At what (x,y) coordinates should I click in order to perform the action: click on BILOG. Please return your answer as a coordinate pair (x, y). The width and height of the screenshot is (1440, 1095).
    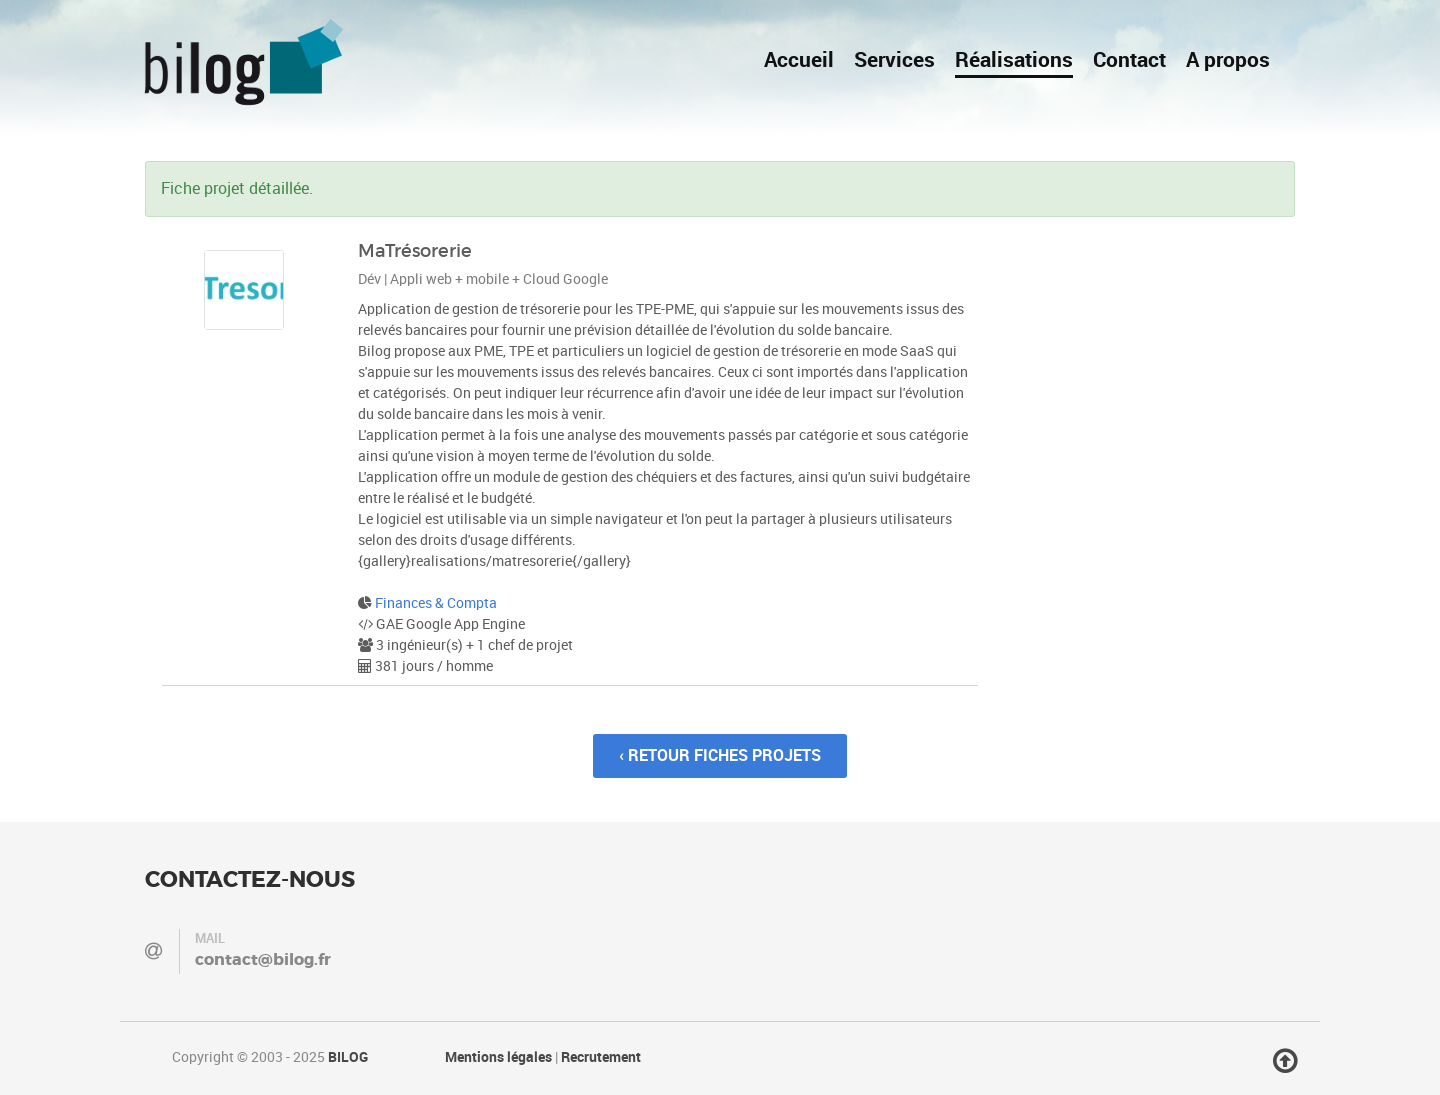
    Looking at the image, I should click on (348, 1057).